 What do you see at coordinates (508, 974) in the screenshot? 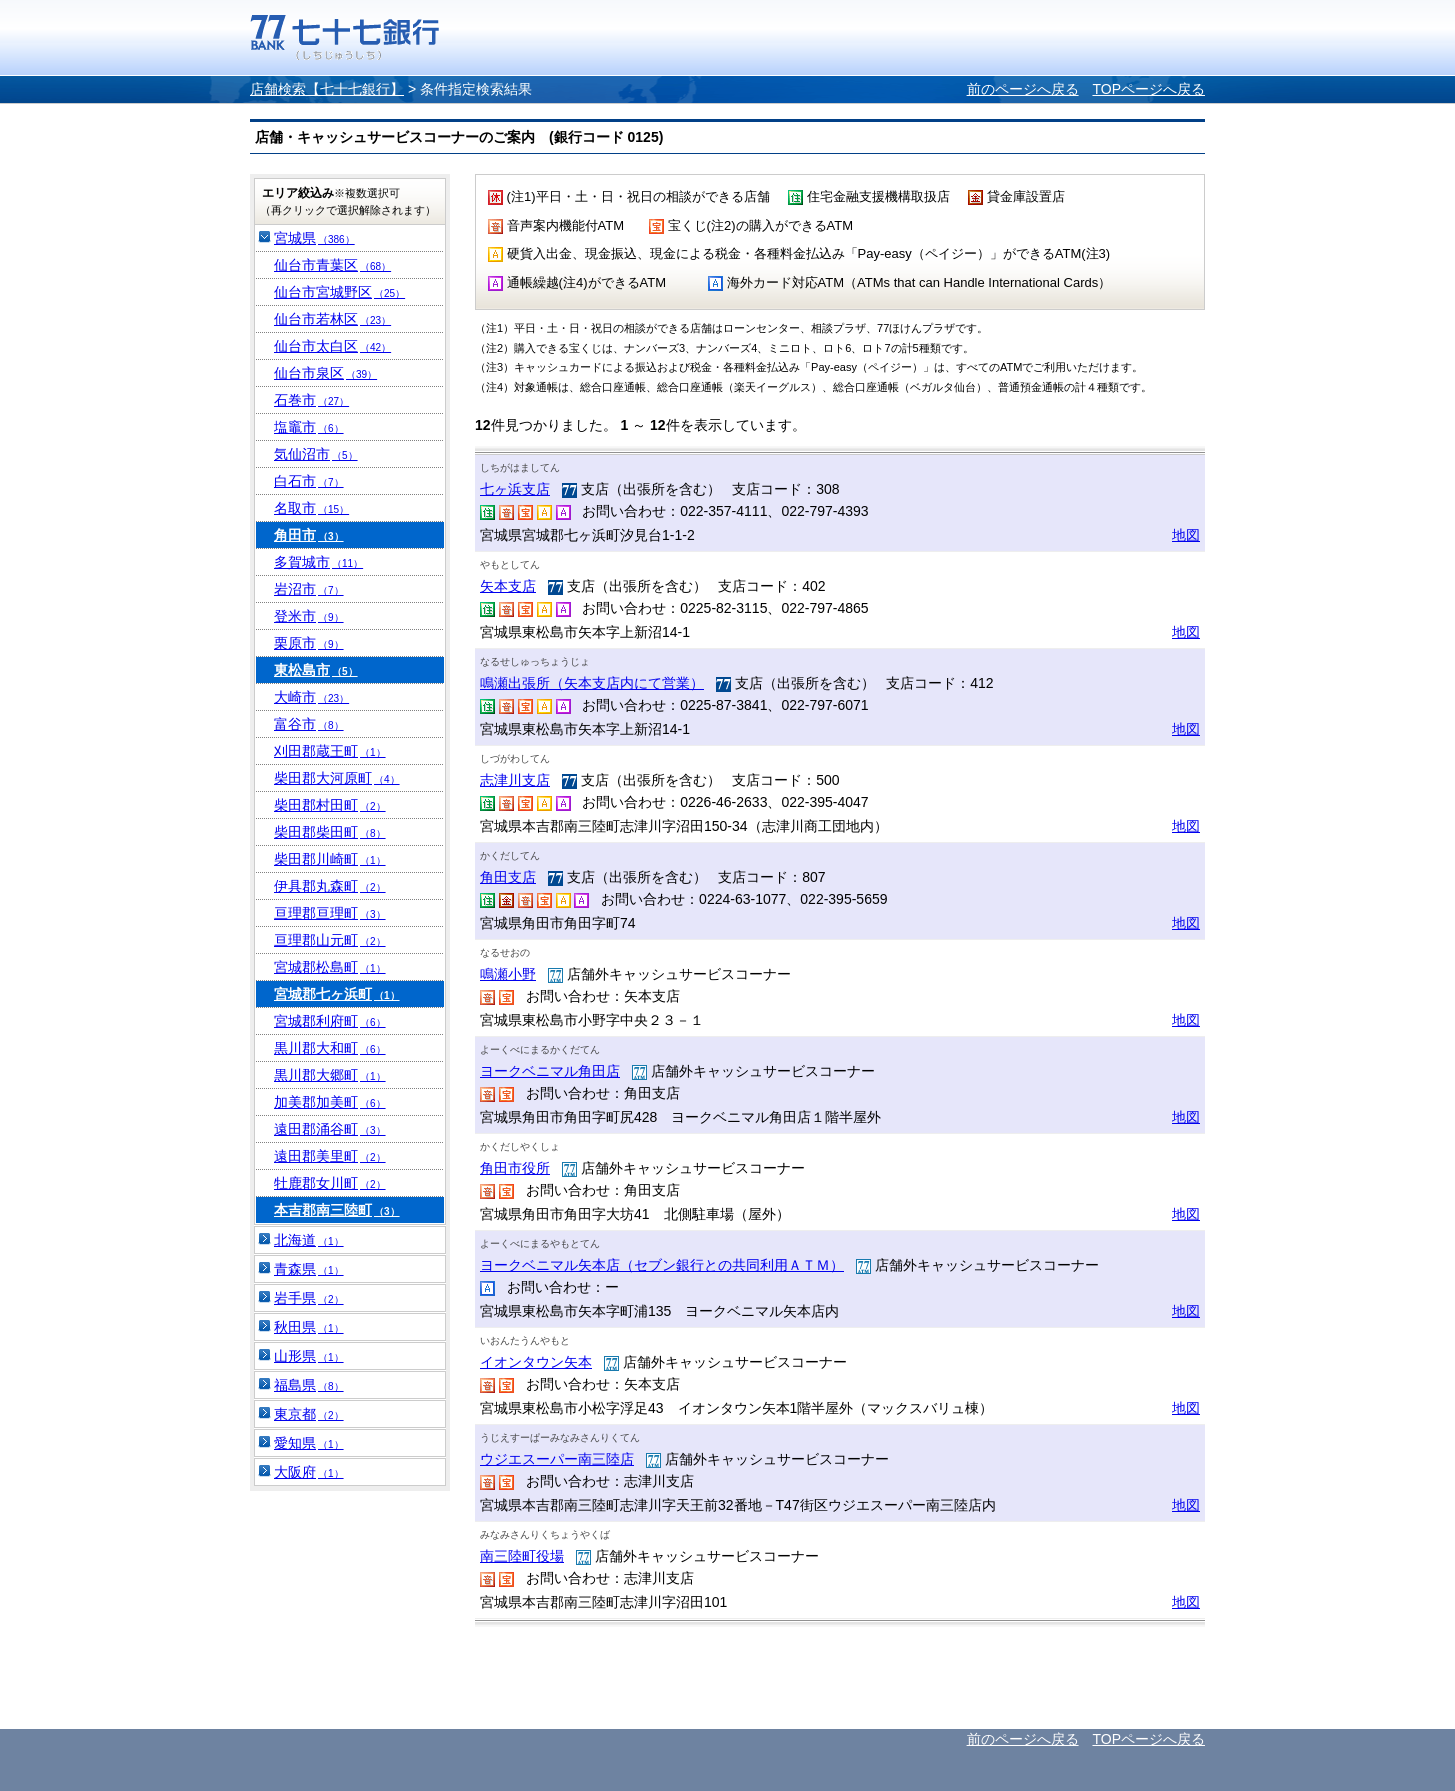
I see `鳴瀬小野` at bounding box center [508, 974].